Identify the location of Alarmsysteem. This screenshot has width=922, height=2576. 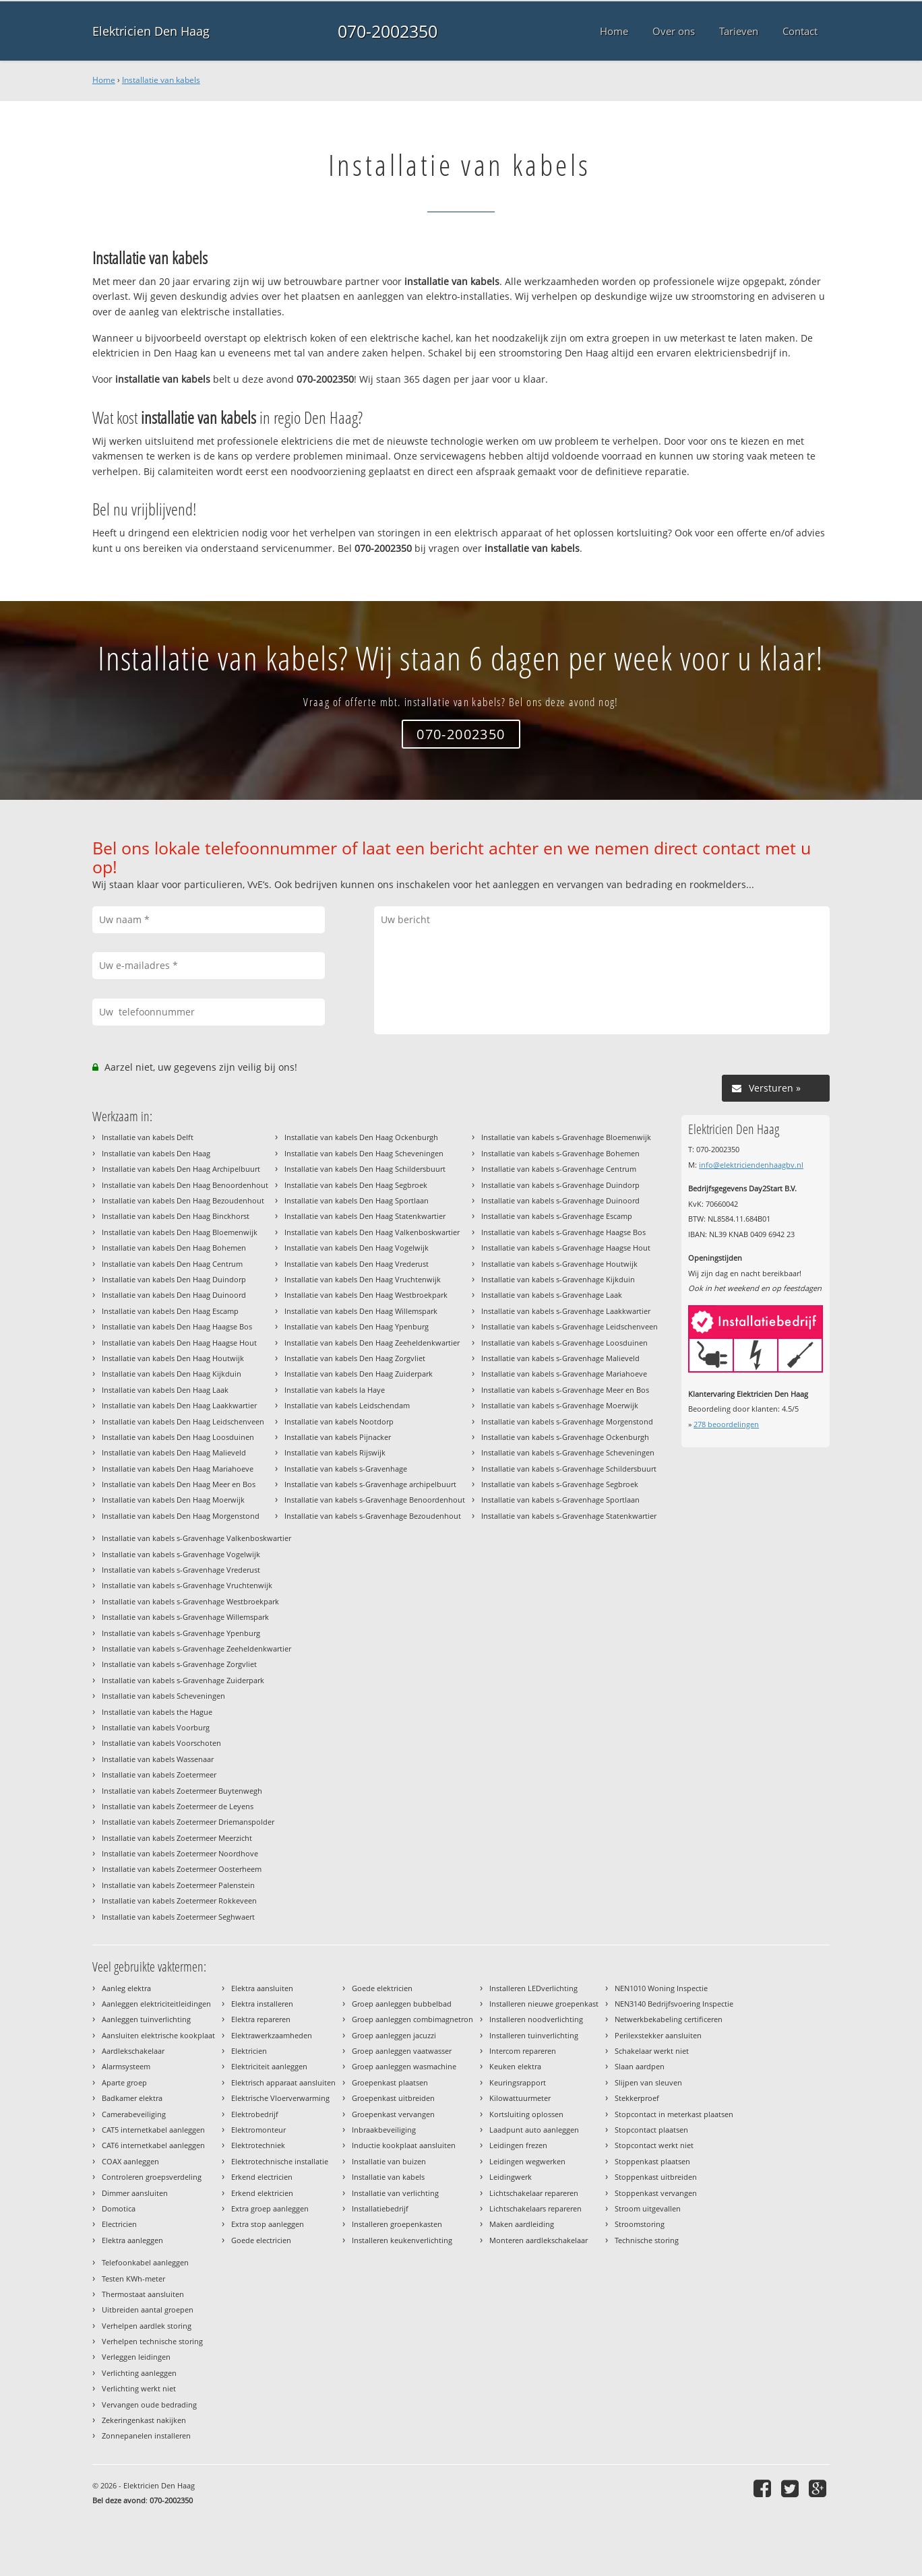
(126, 2066).